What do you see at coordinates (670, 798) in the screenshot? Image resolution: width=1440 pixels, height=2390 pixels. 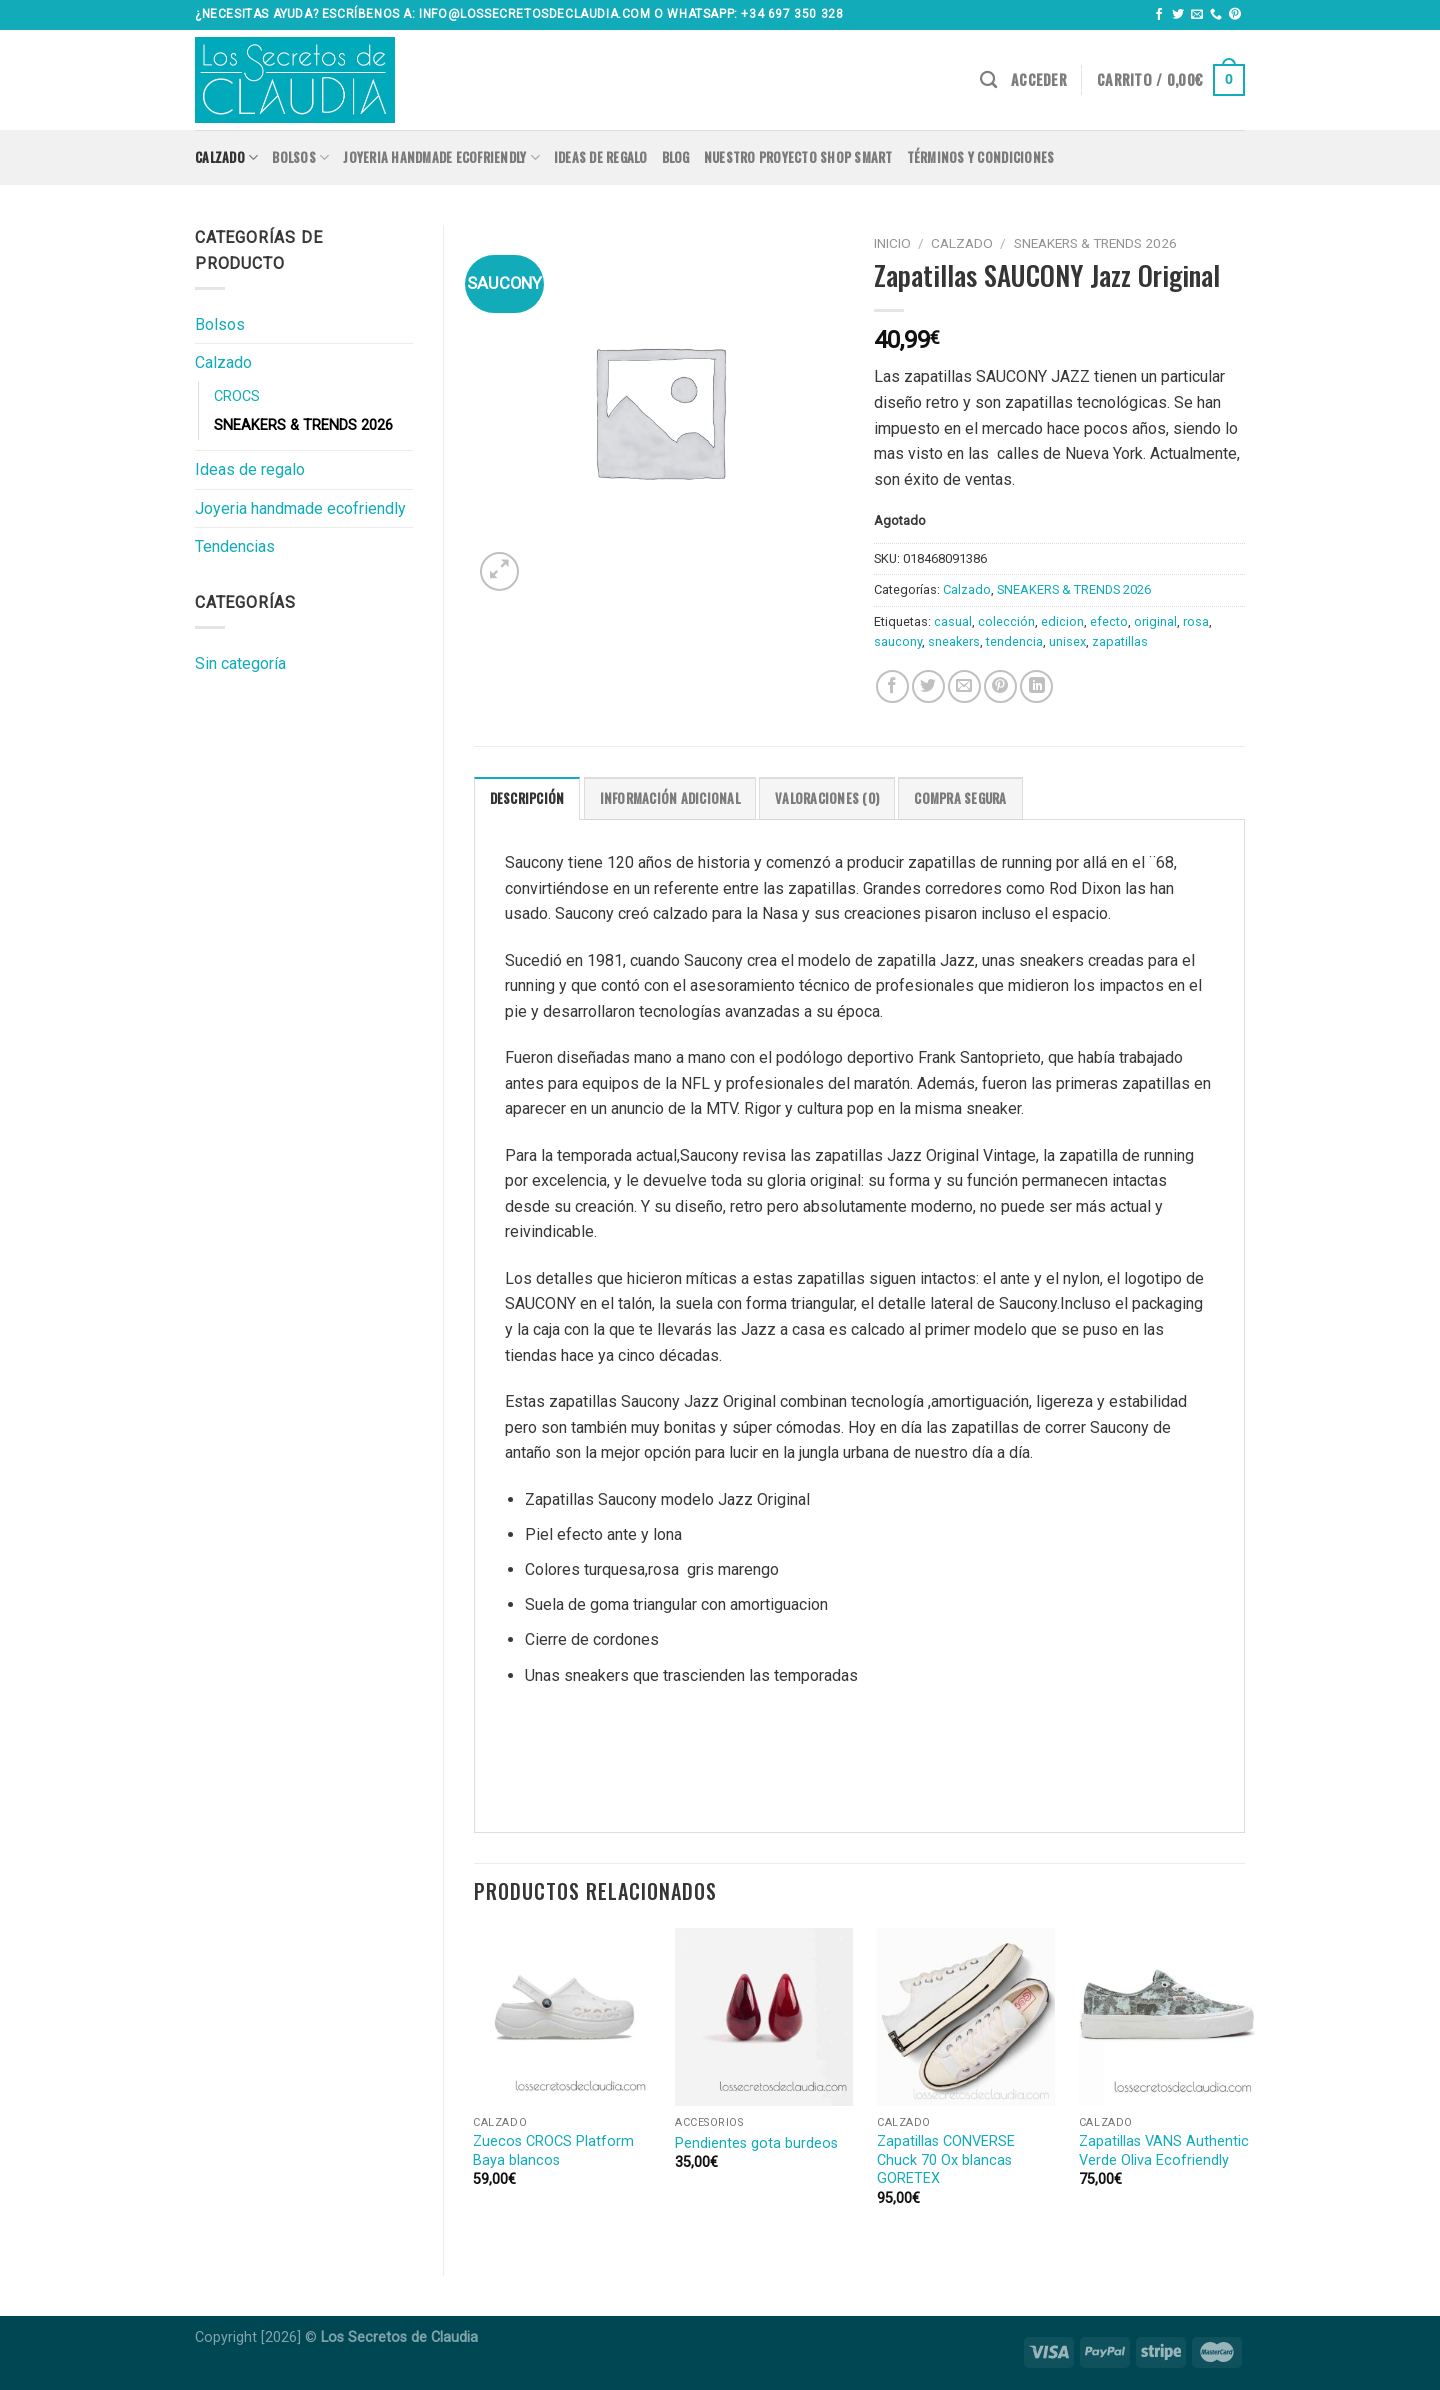 I see `Información adicional` at bounding box center [670, 798].